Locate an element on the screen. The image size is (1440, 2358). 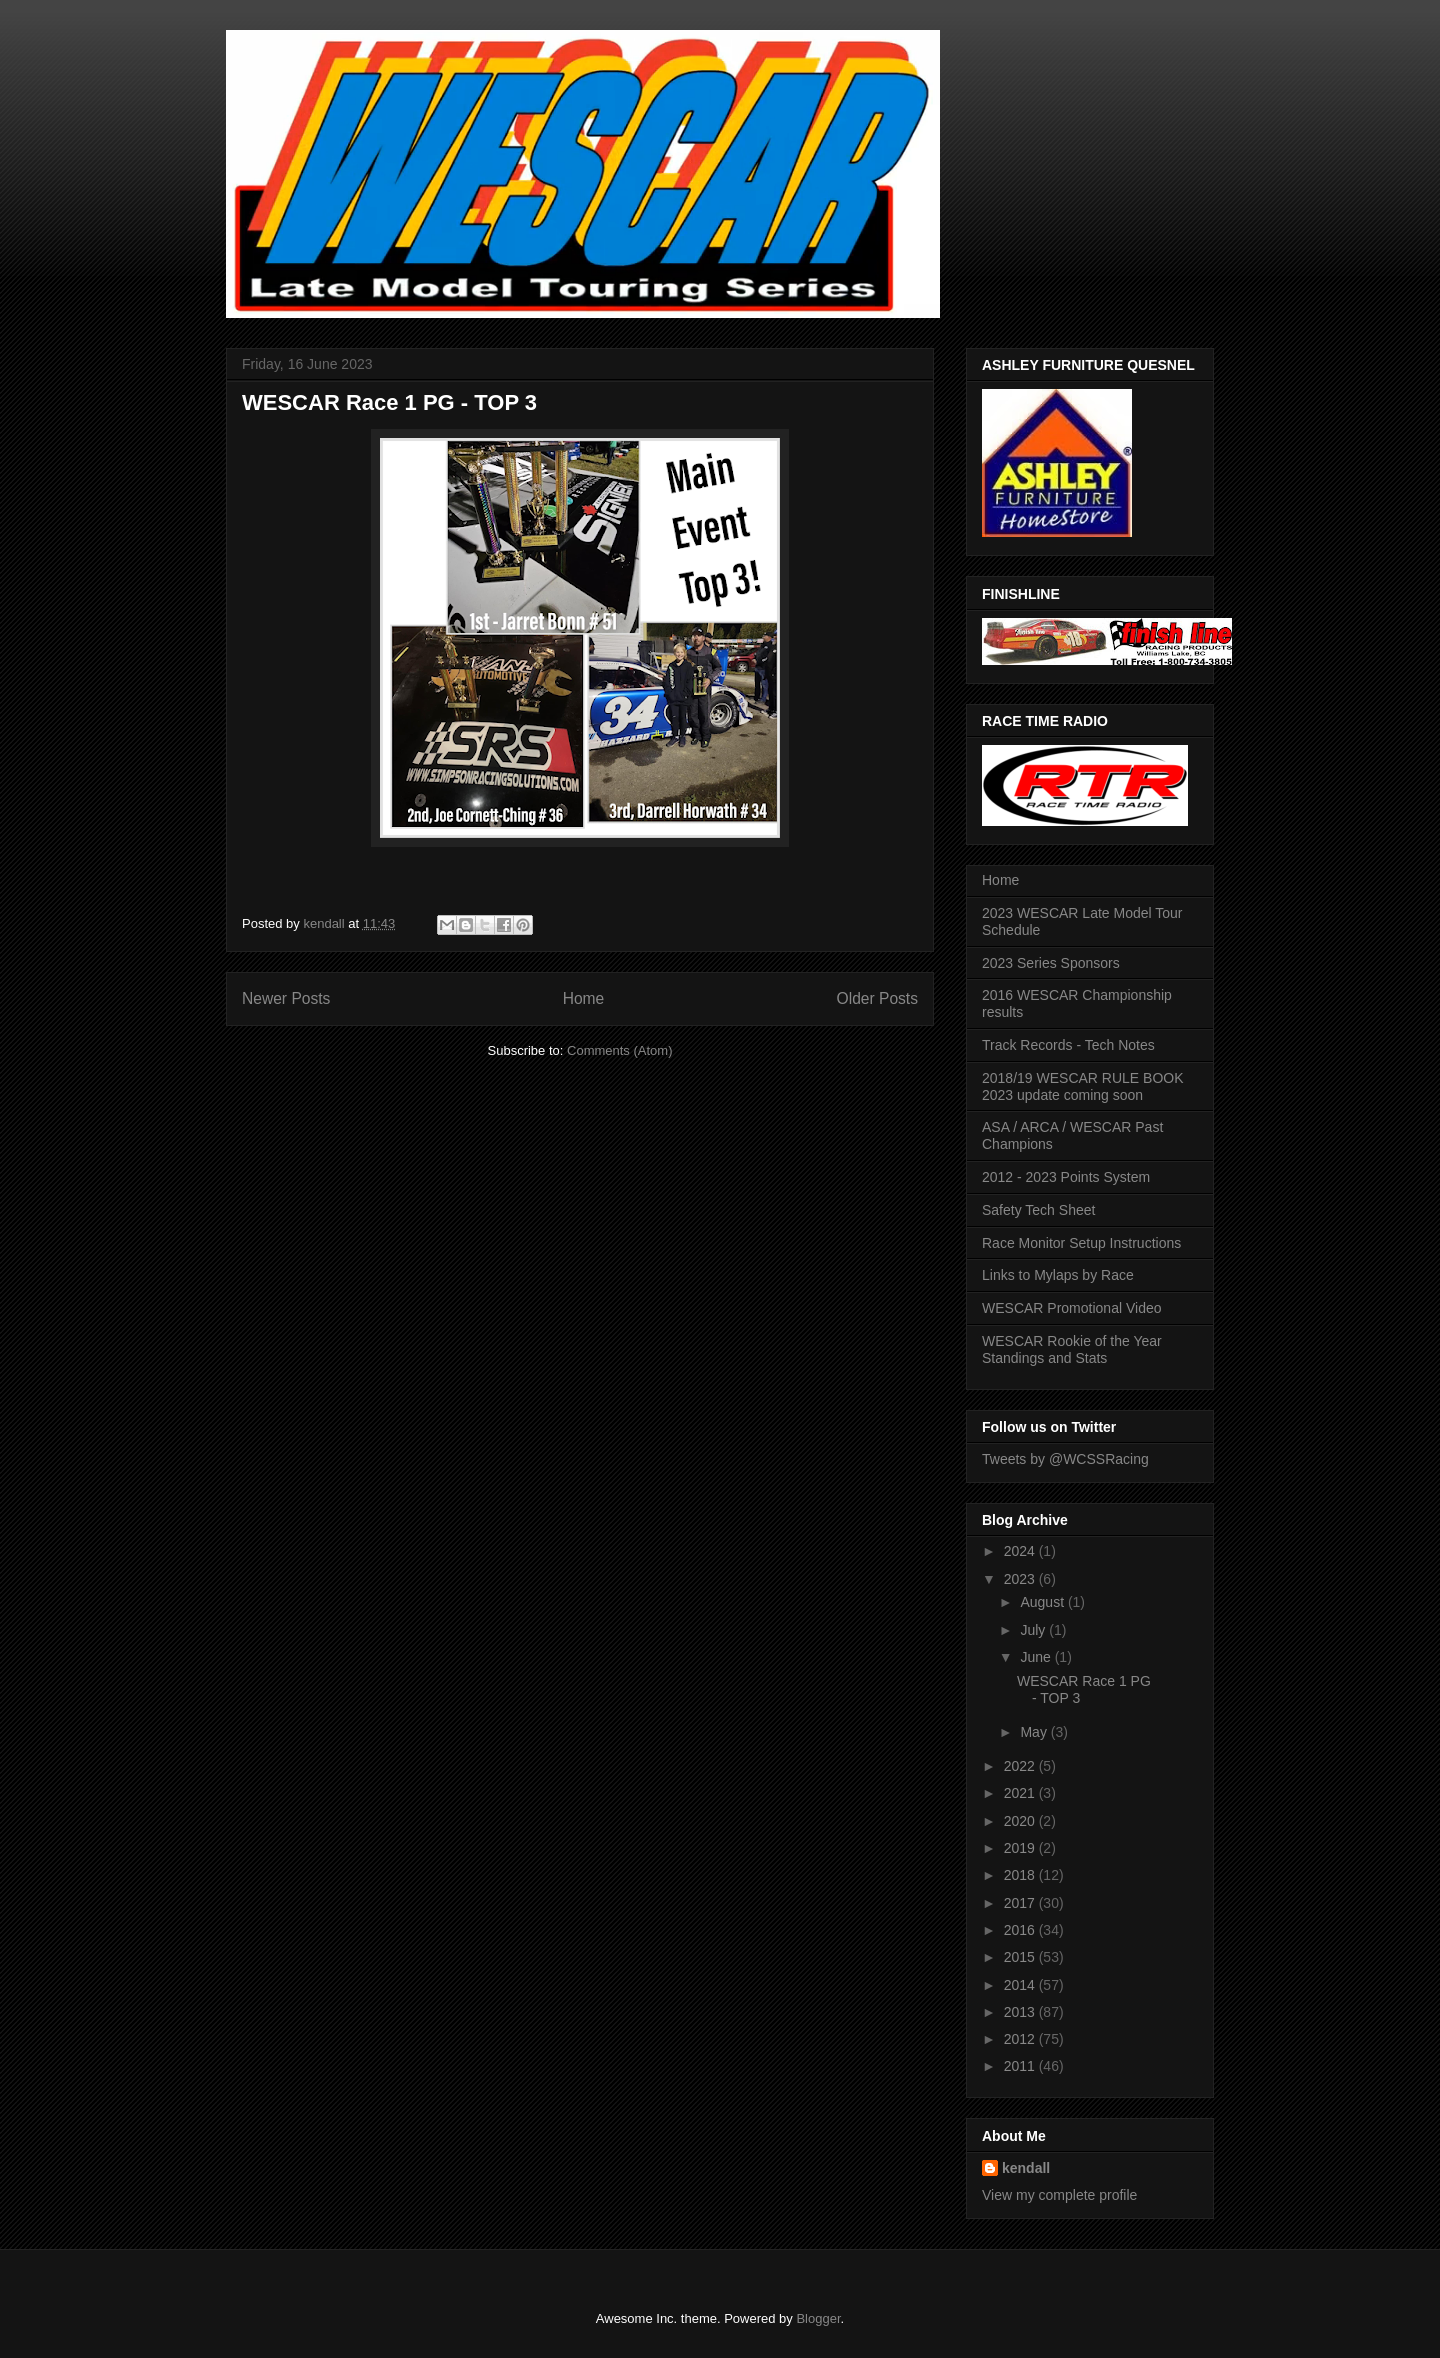
2023 Series Sponsors is located at coordinates (1051, 963).